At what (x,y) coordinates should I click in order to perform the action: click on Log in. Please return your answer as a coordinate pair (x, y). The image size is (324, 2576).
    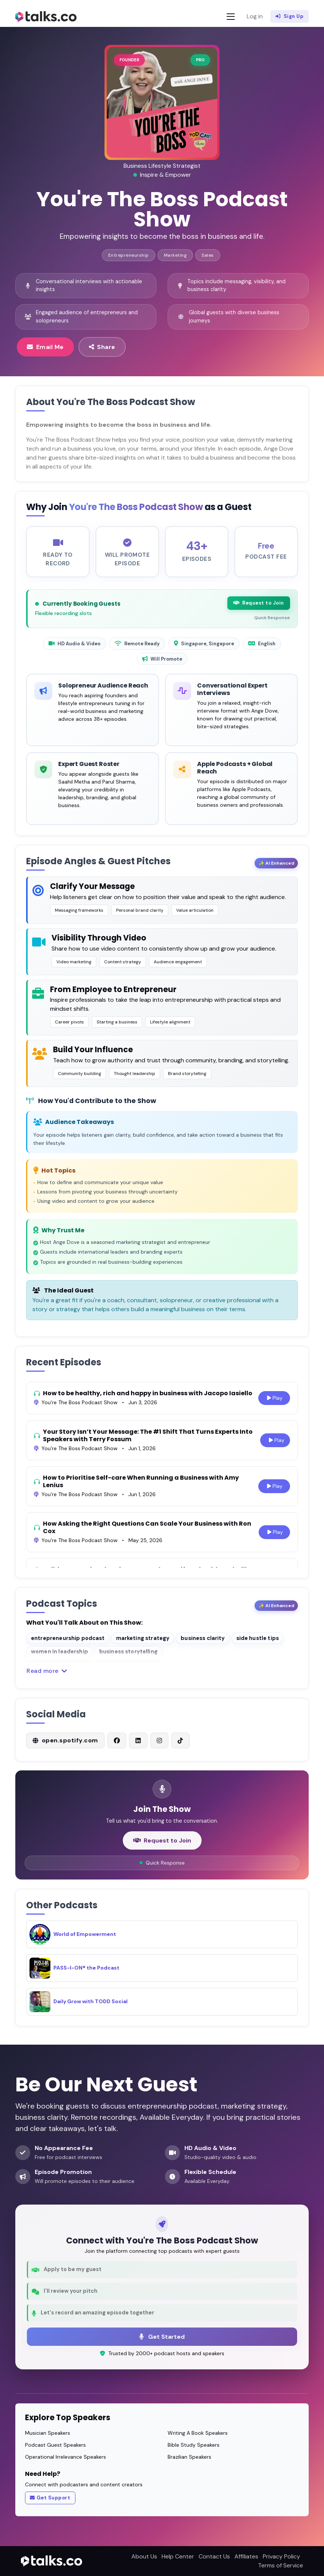
    Looking at the image, I should click on (255, 16).